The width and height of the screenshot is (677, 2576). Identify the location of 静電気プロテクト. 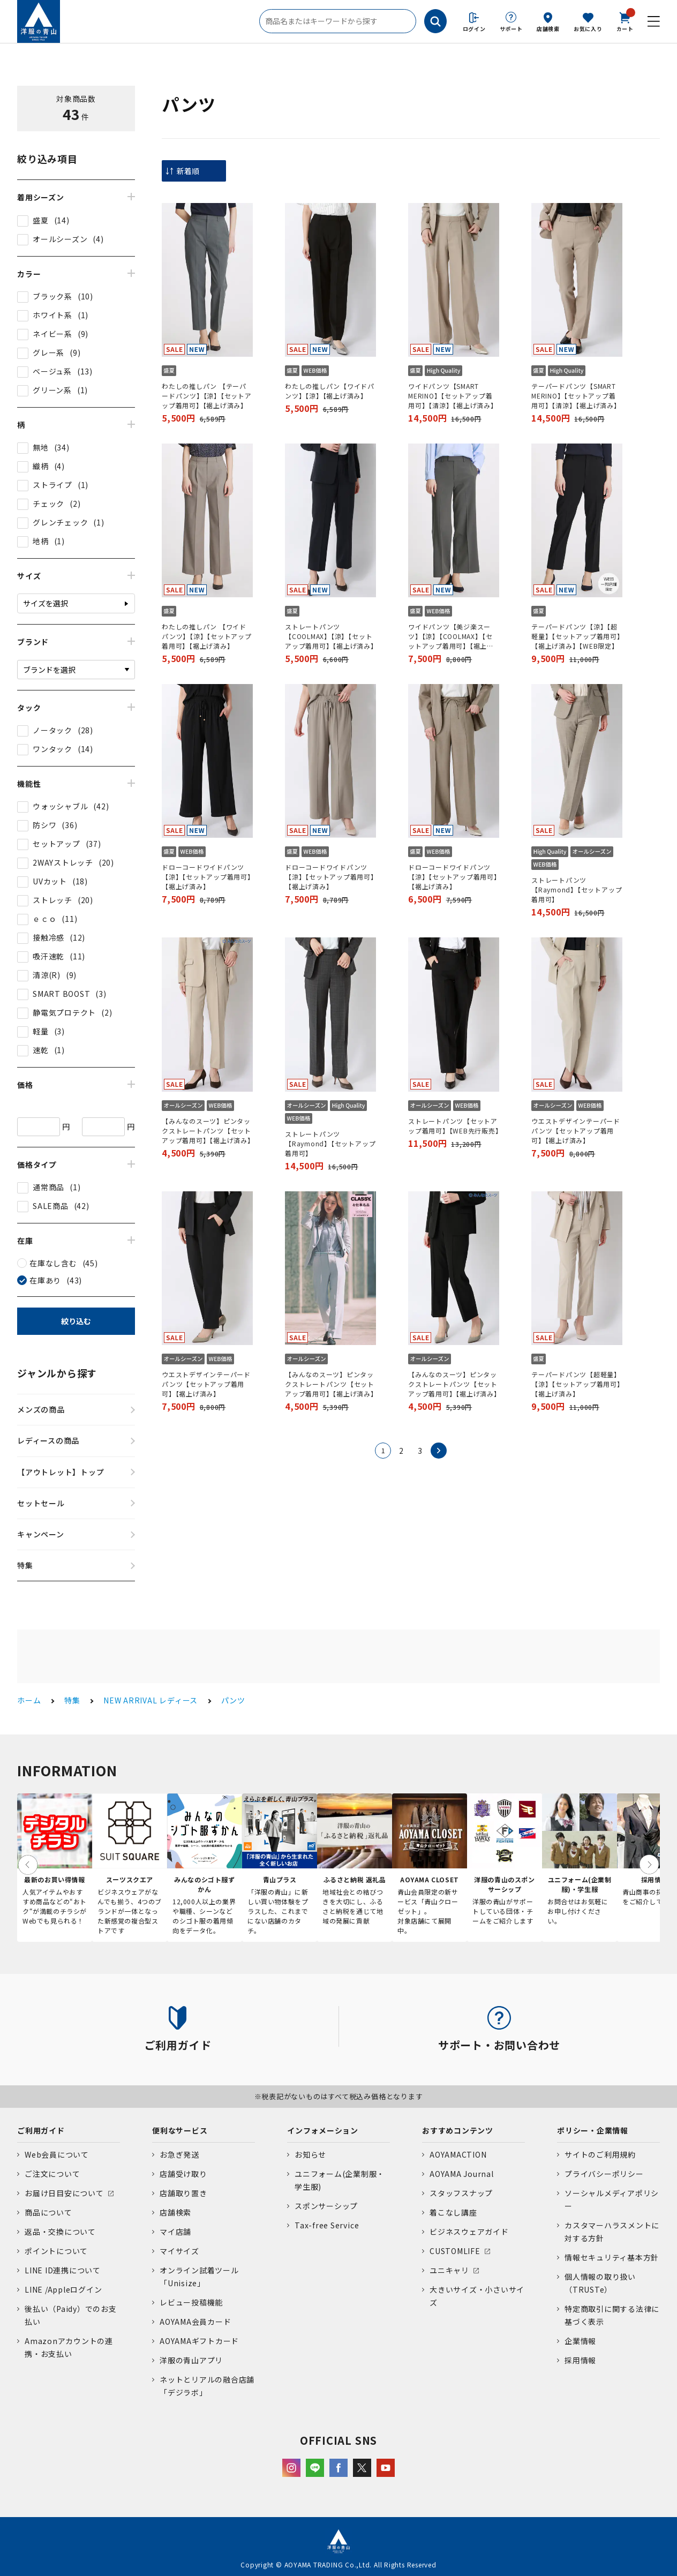
(64, 1012).